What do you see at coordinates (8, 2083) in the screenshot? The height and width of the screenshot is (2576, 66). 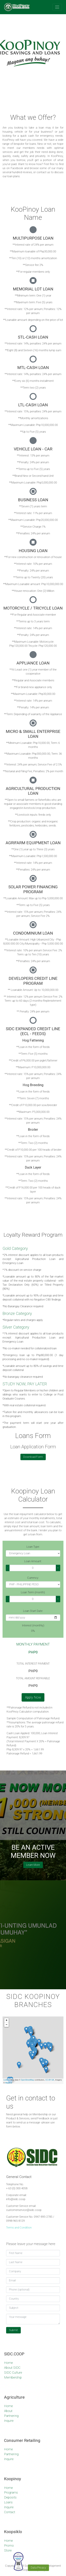 I see `Mapbox` at bounding box center [8, 2083].